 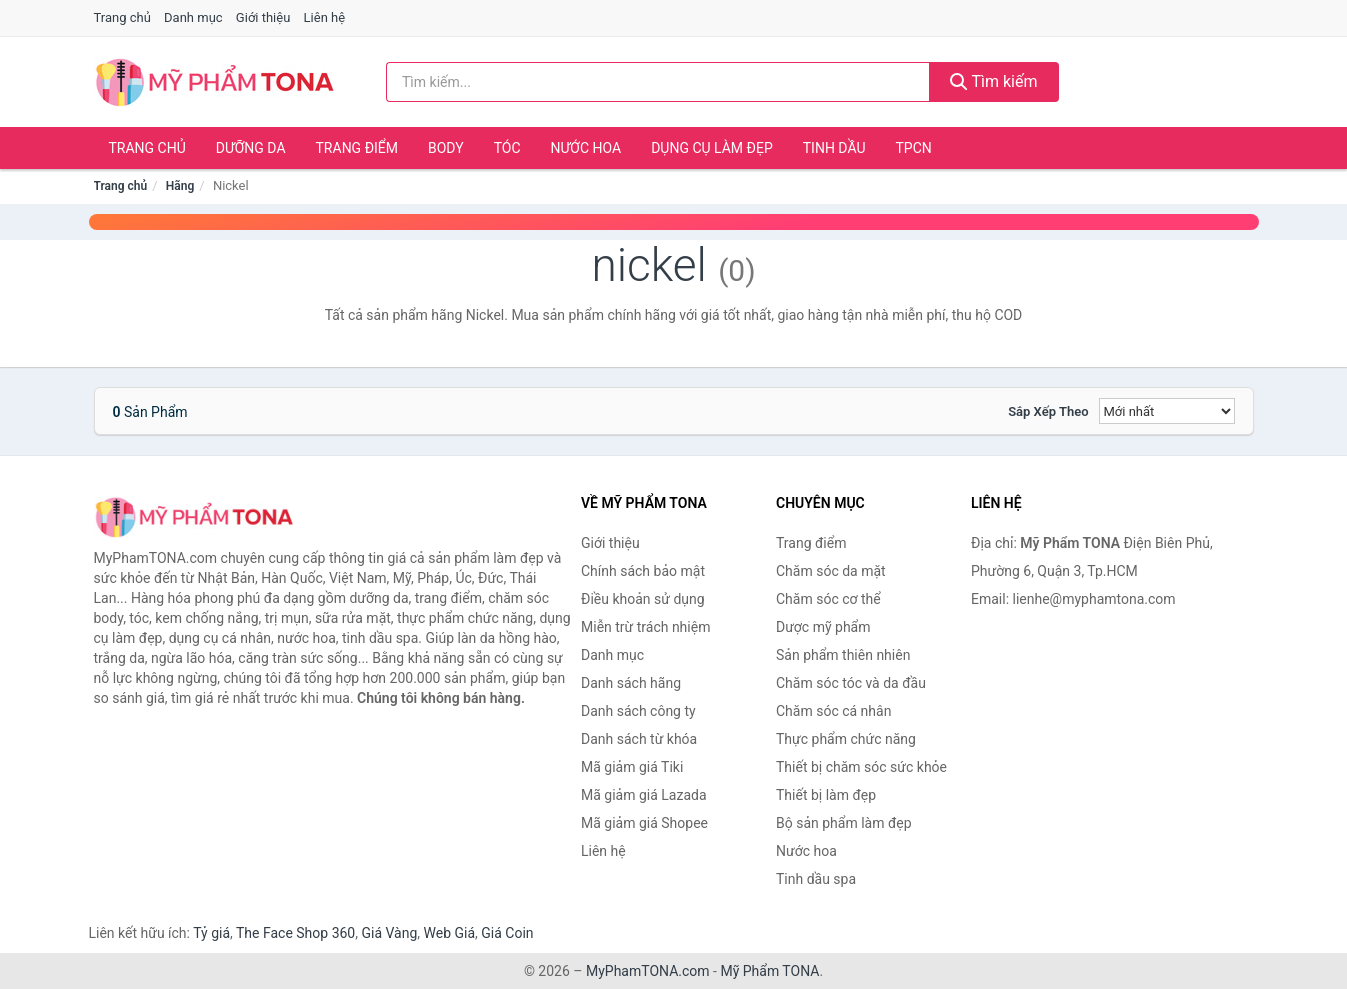 I want to click on Tinh dầu, so click(x=834, y=148).